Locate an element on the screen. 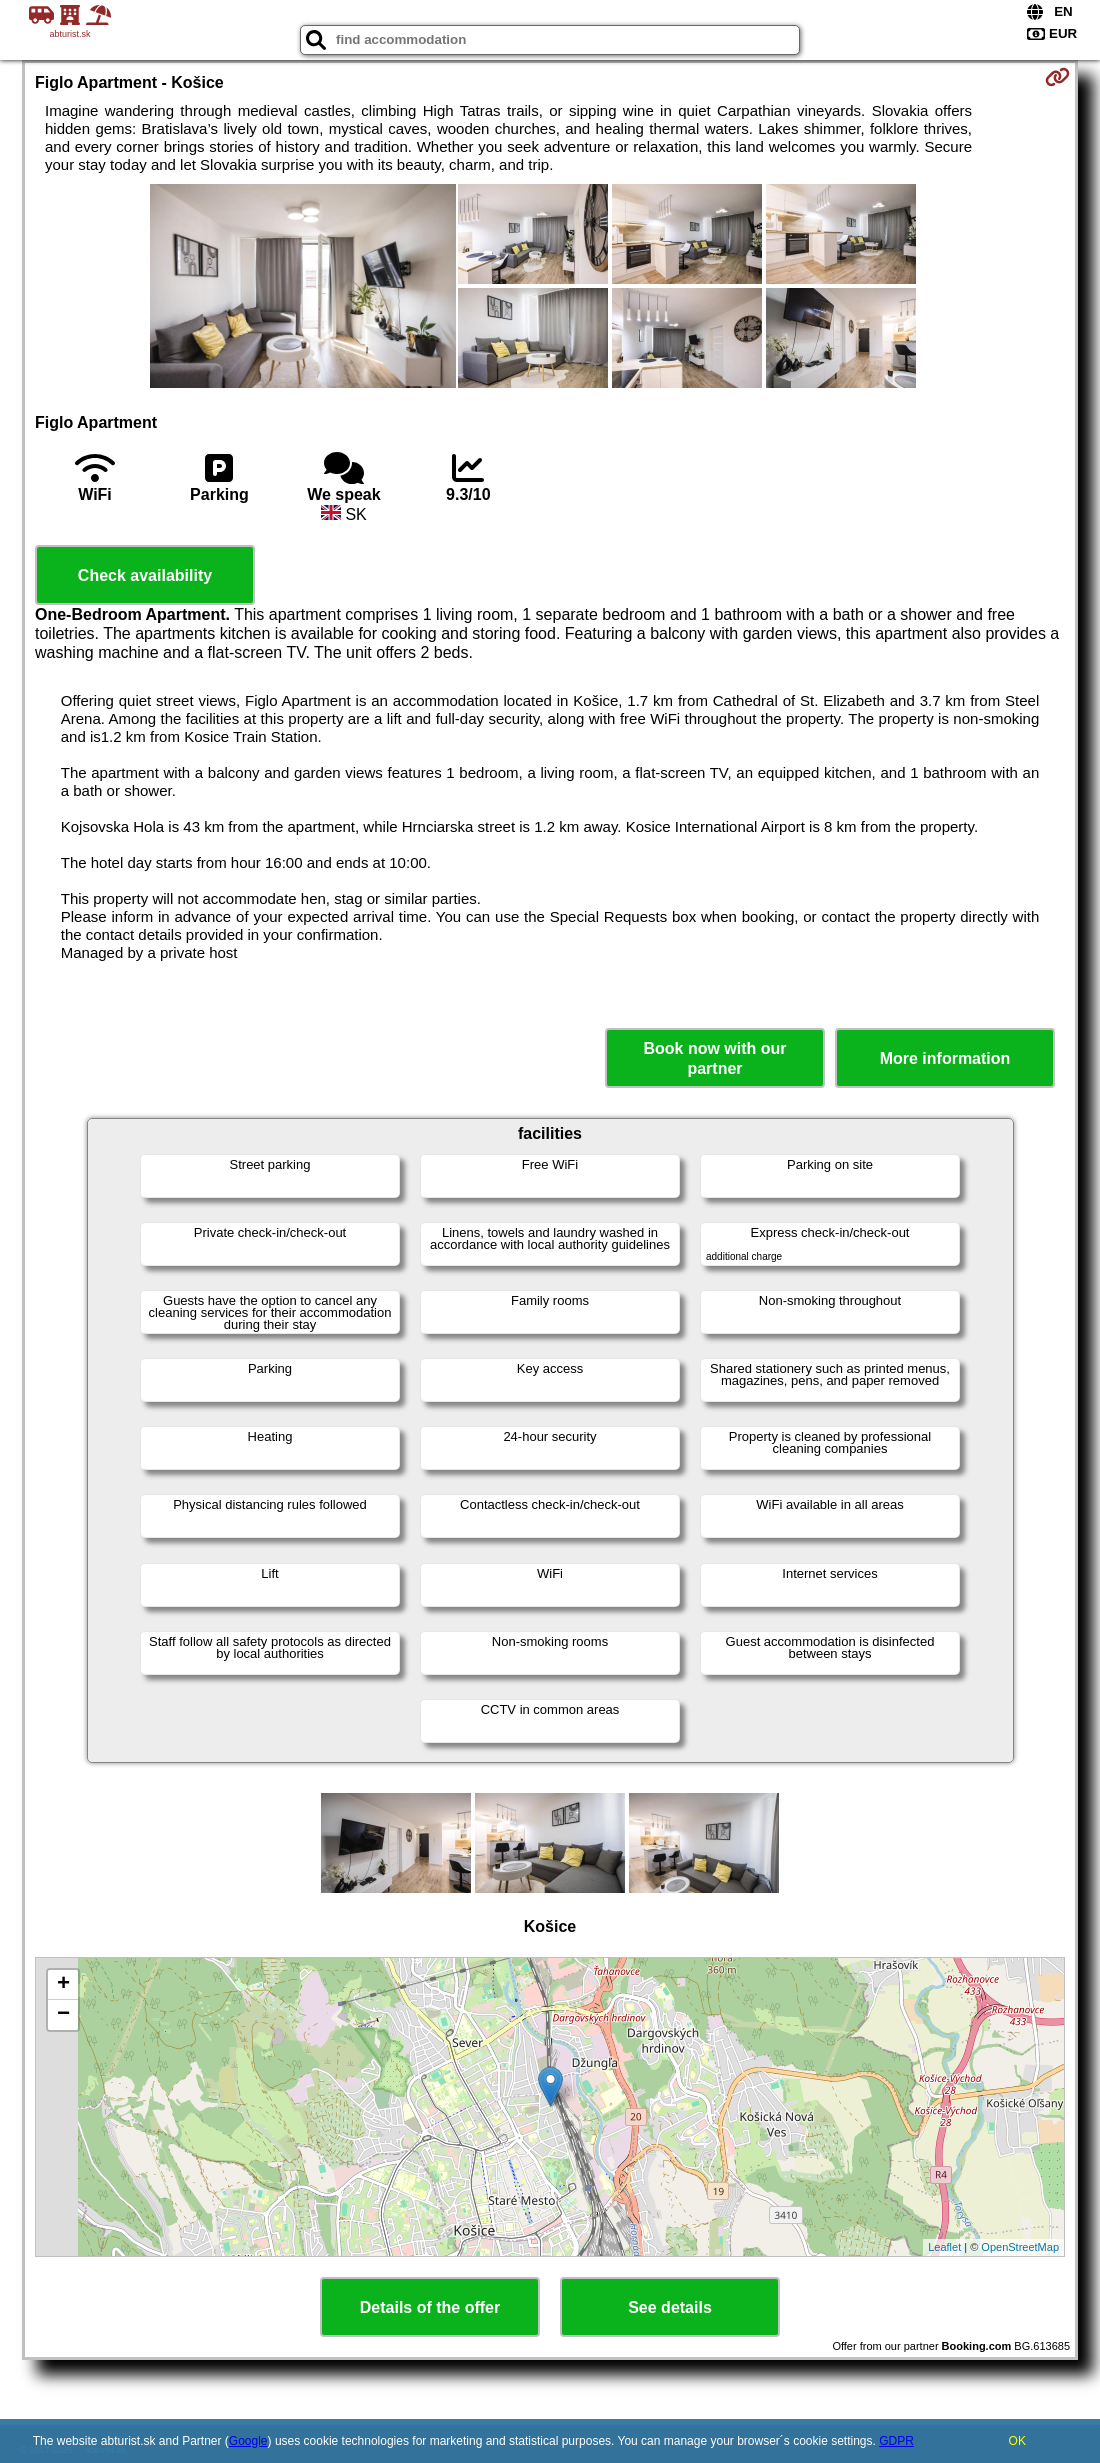 This screenshot has width=1100, height=2463. See details is located at coordinates (670, 2307).